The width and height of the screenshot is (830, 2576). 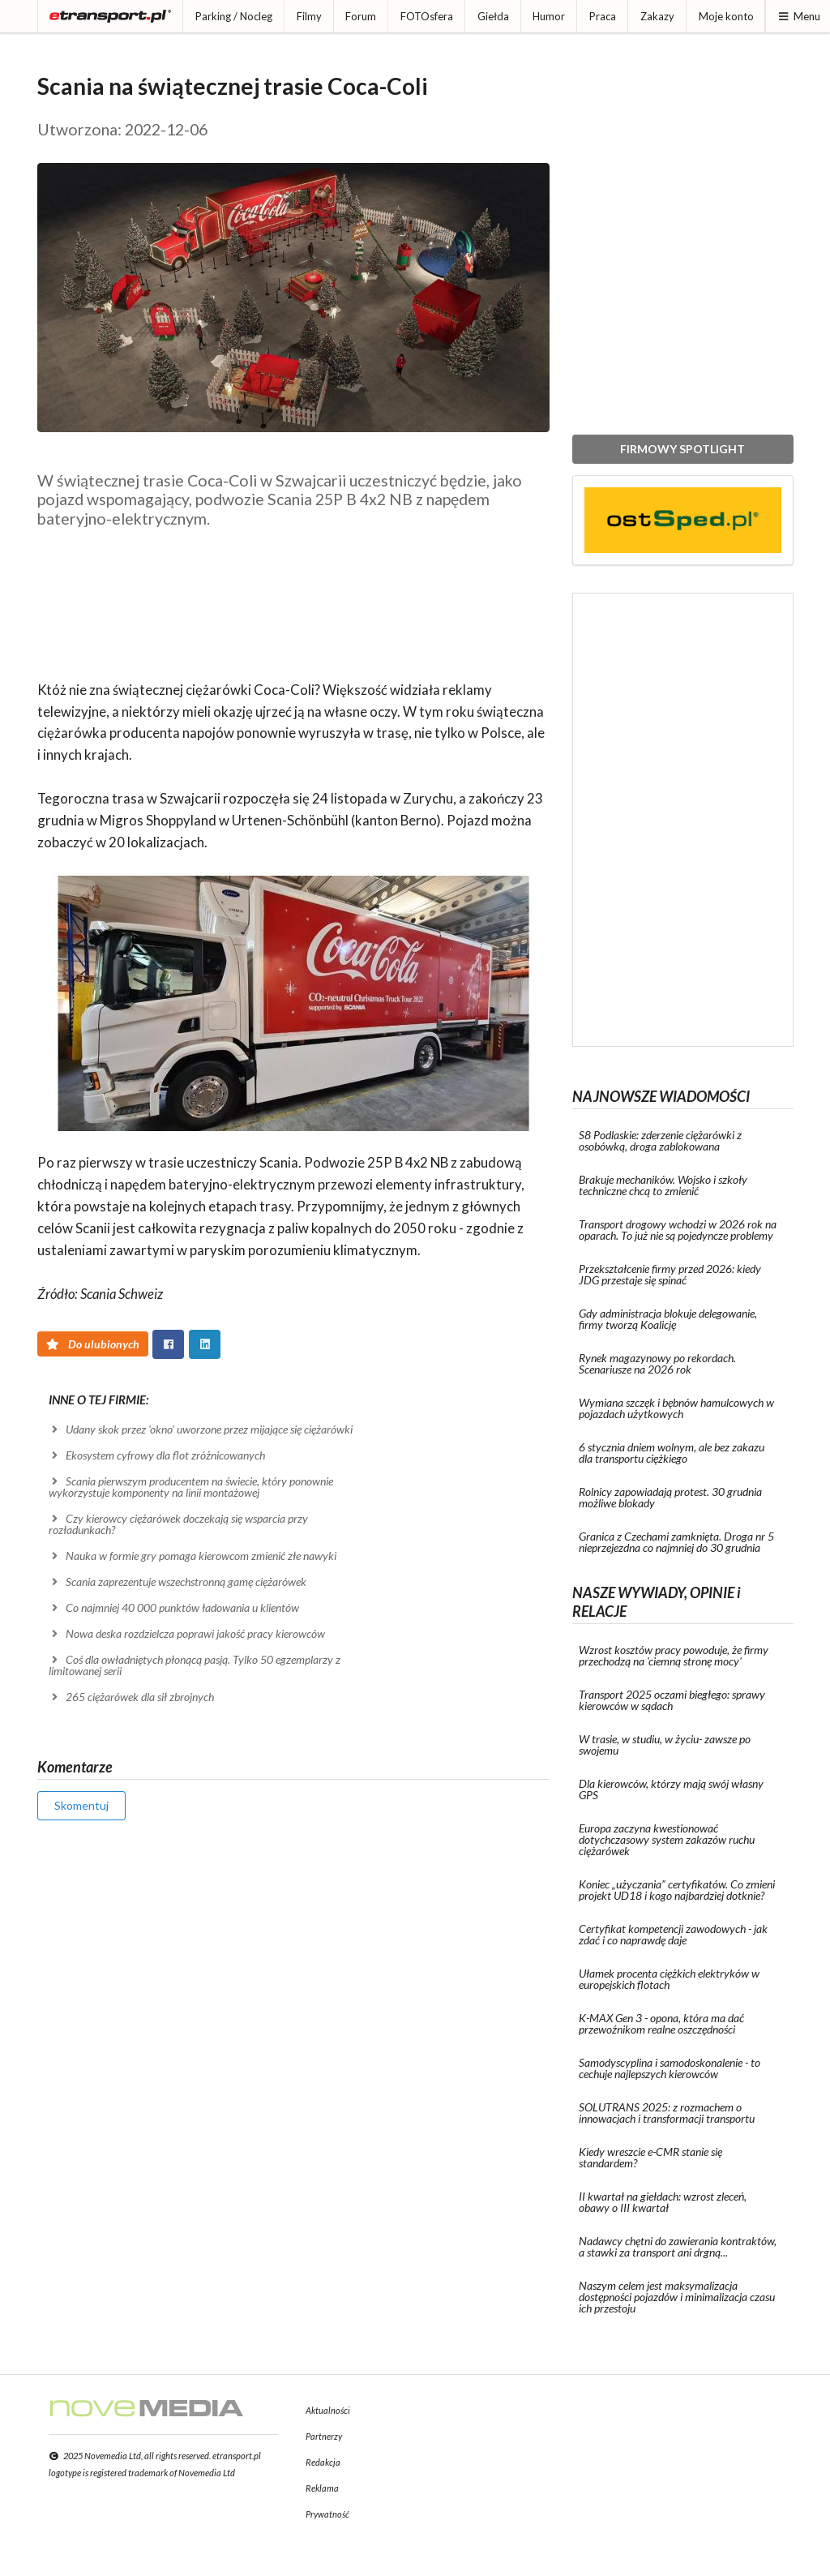 What do you see at coordinates (132, 1697) in the screenshot?
I see `265 ciężarówek dla sił zbrojnych` at bounding box center [132, 1697].